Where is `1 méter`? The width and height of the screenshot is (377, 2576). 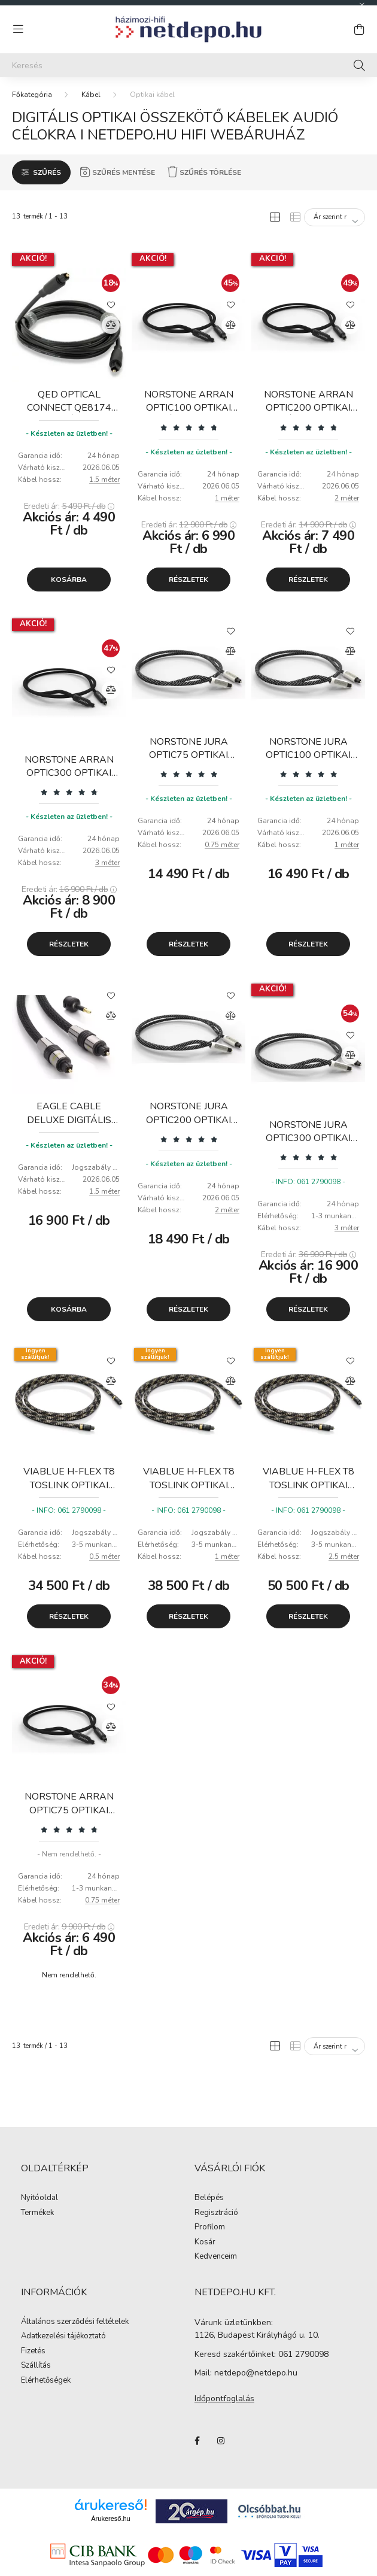
1 méter is located at coordinates (227, 498).